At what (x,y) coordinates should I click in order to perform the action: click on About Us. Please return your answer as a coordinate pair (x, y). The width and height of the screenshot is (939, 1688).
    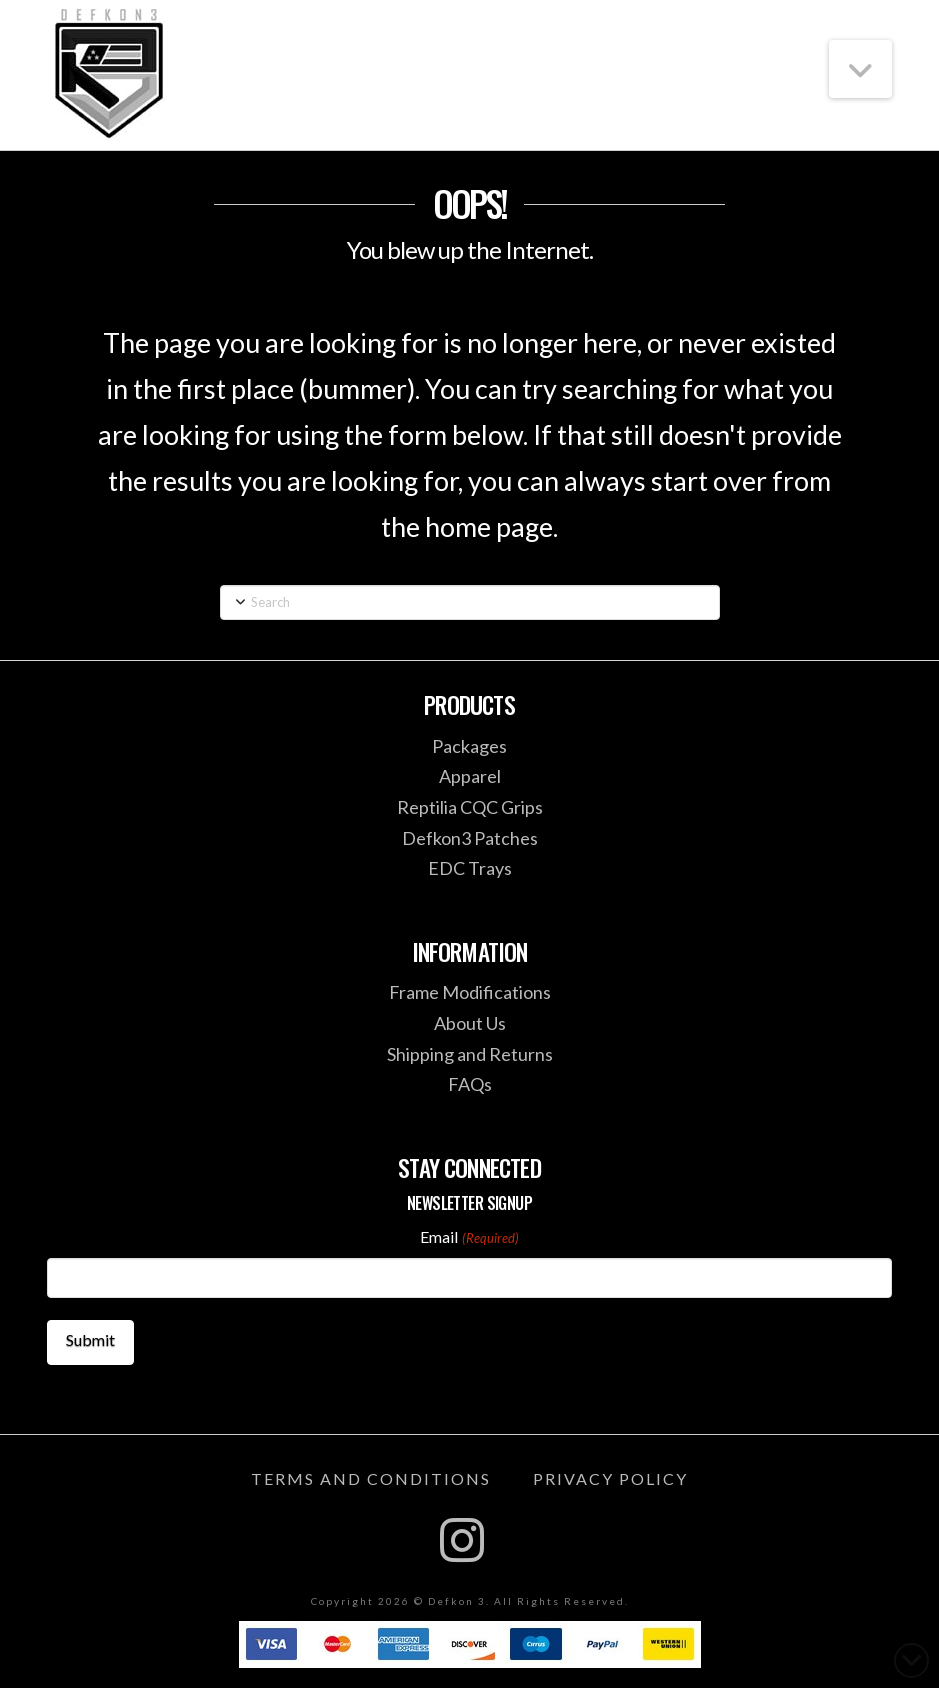
    Looking at the image, I should click on (470, 1023).